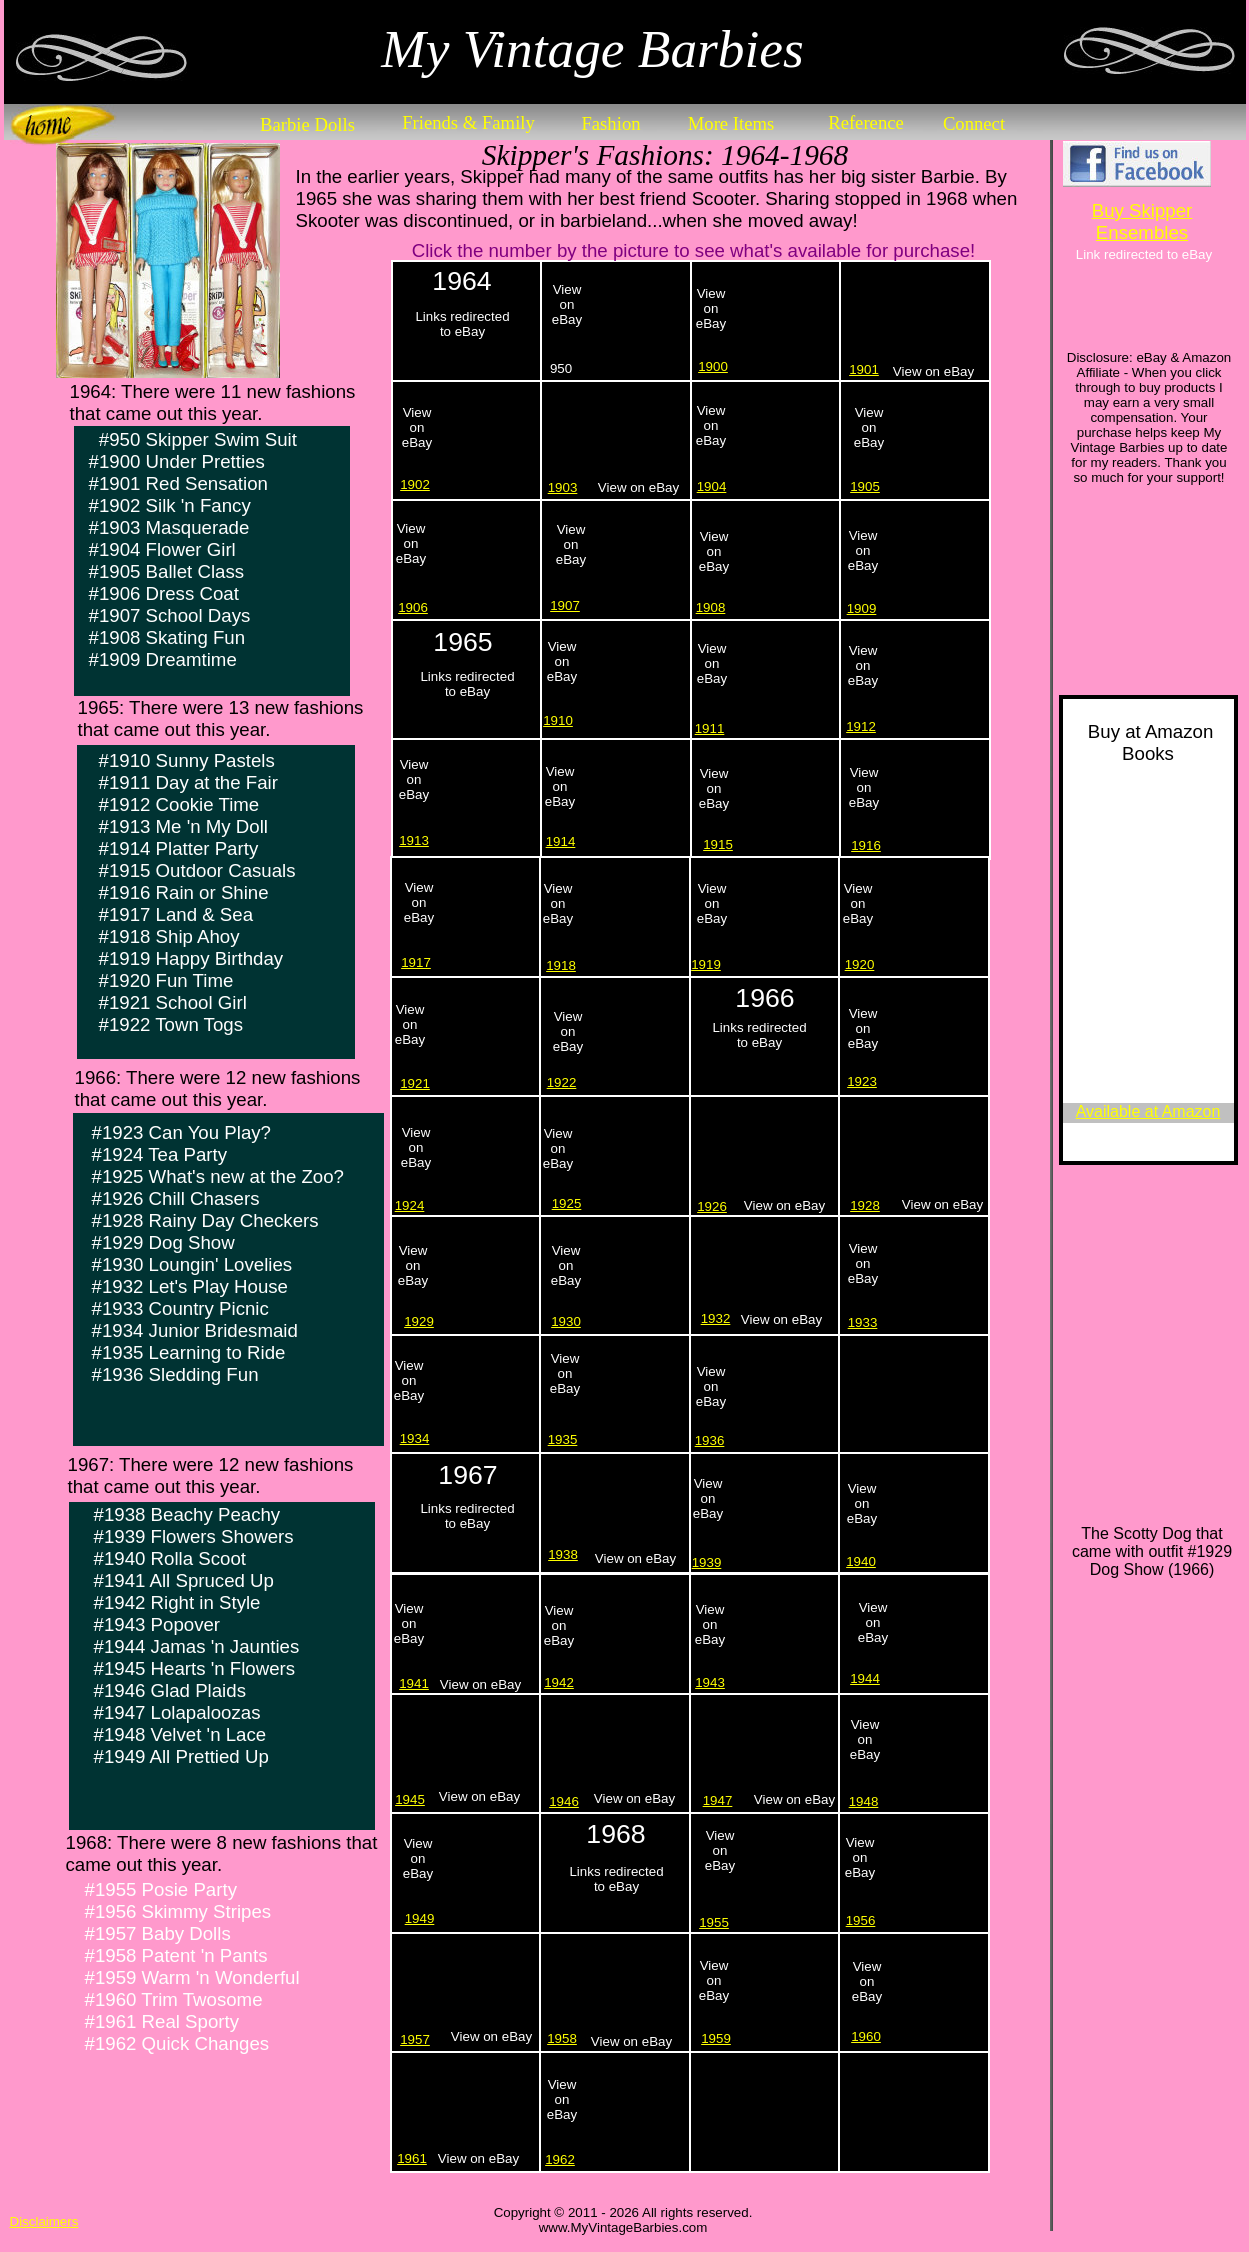 This screenshot has height=2252, width=1249. I want to click on 1957, so click(415, 2039).